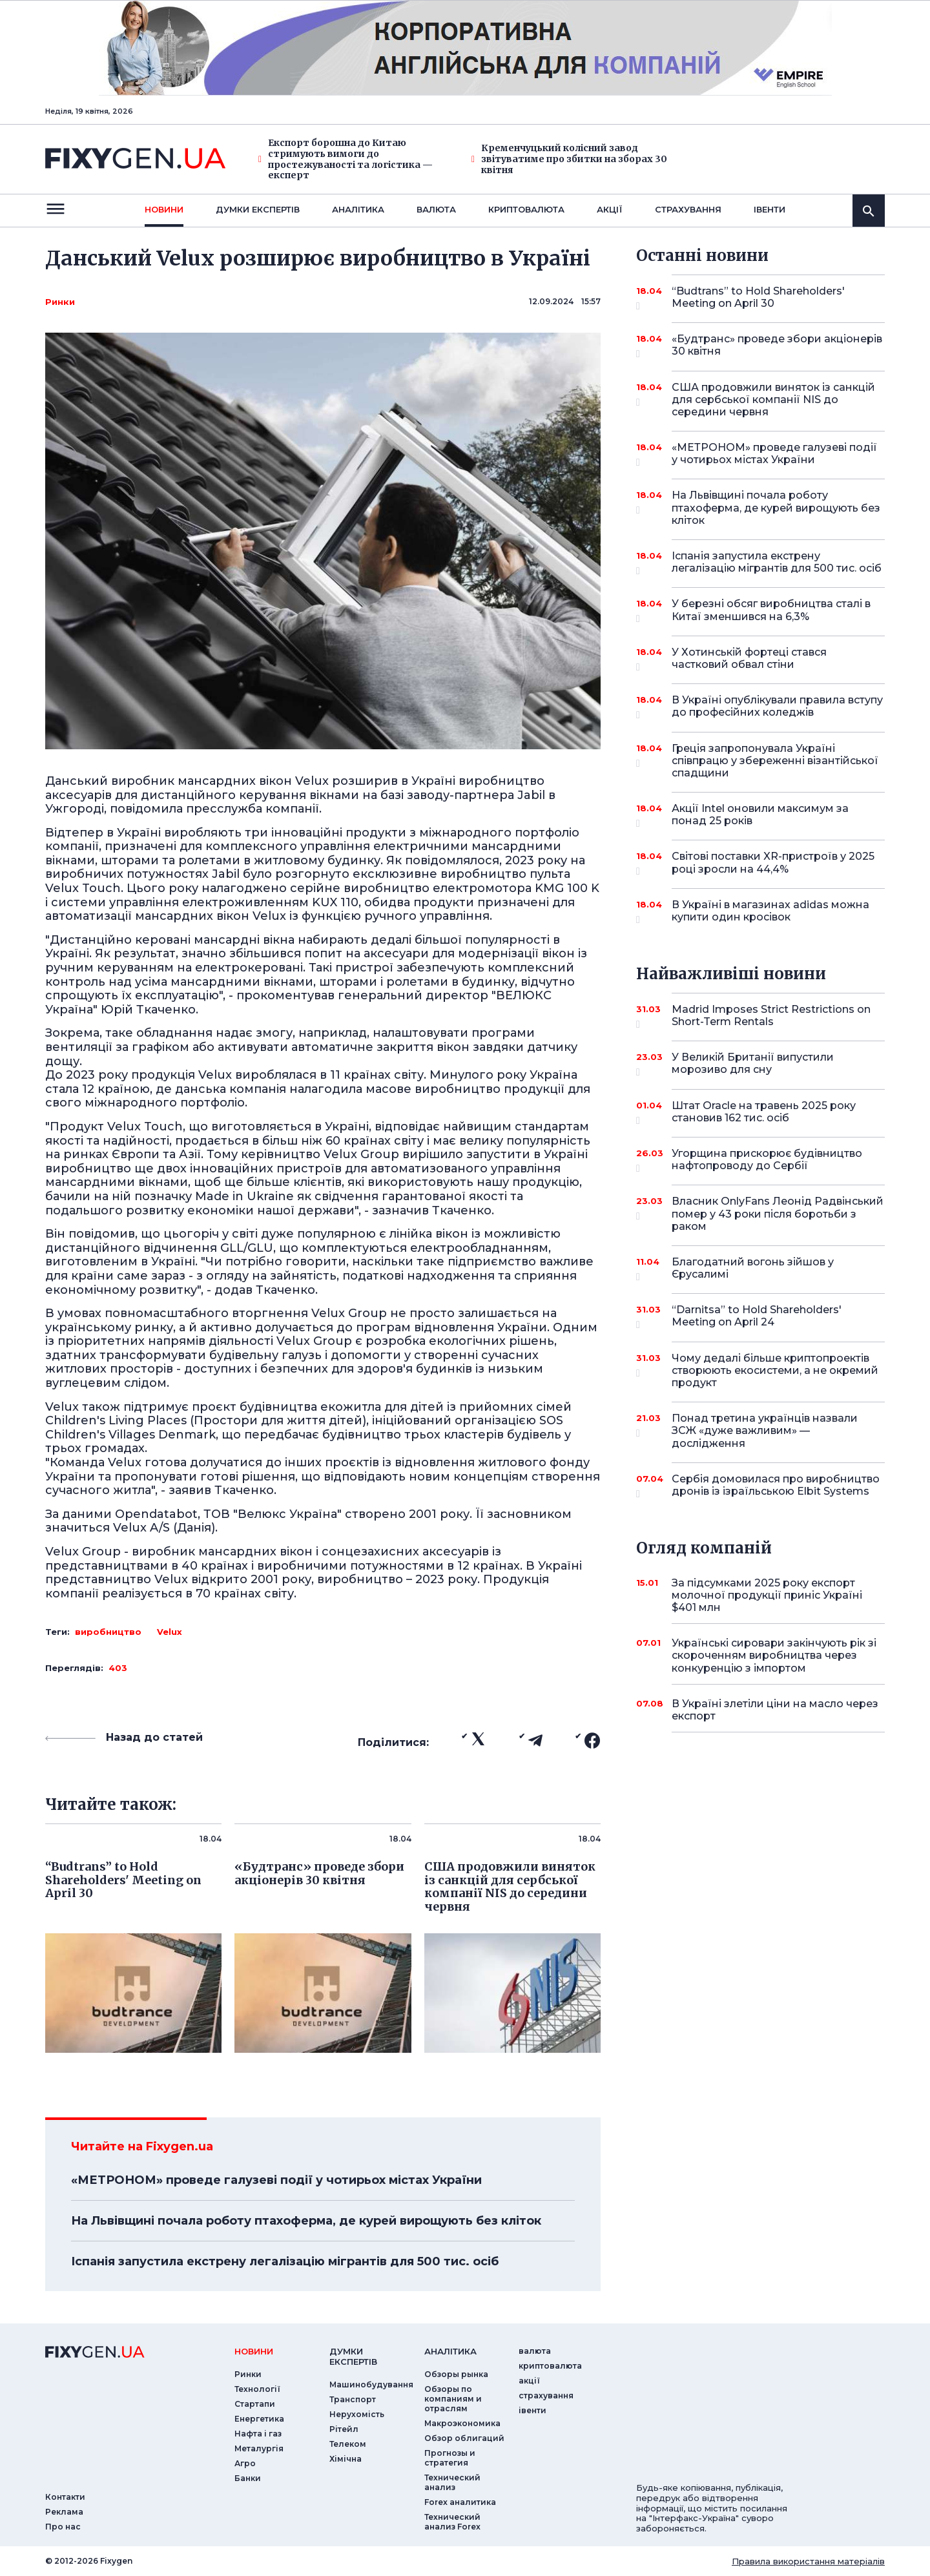  Describe the element at coordinates (770, 911) in the screenshot. I see `В Україні в магазинах adidas можна купити один кросівок` at that location.